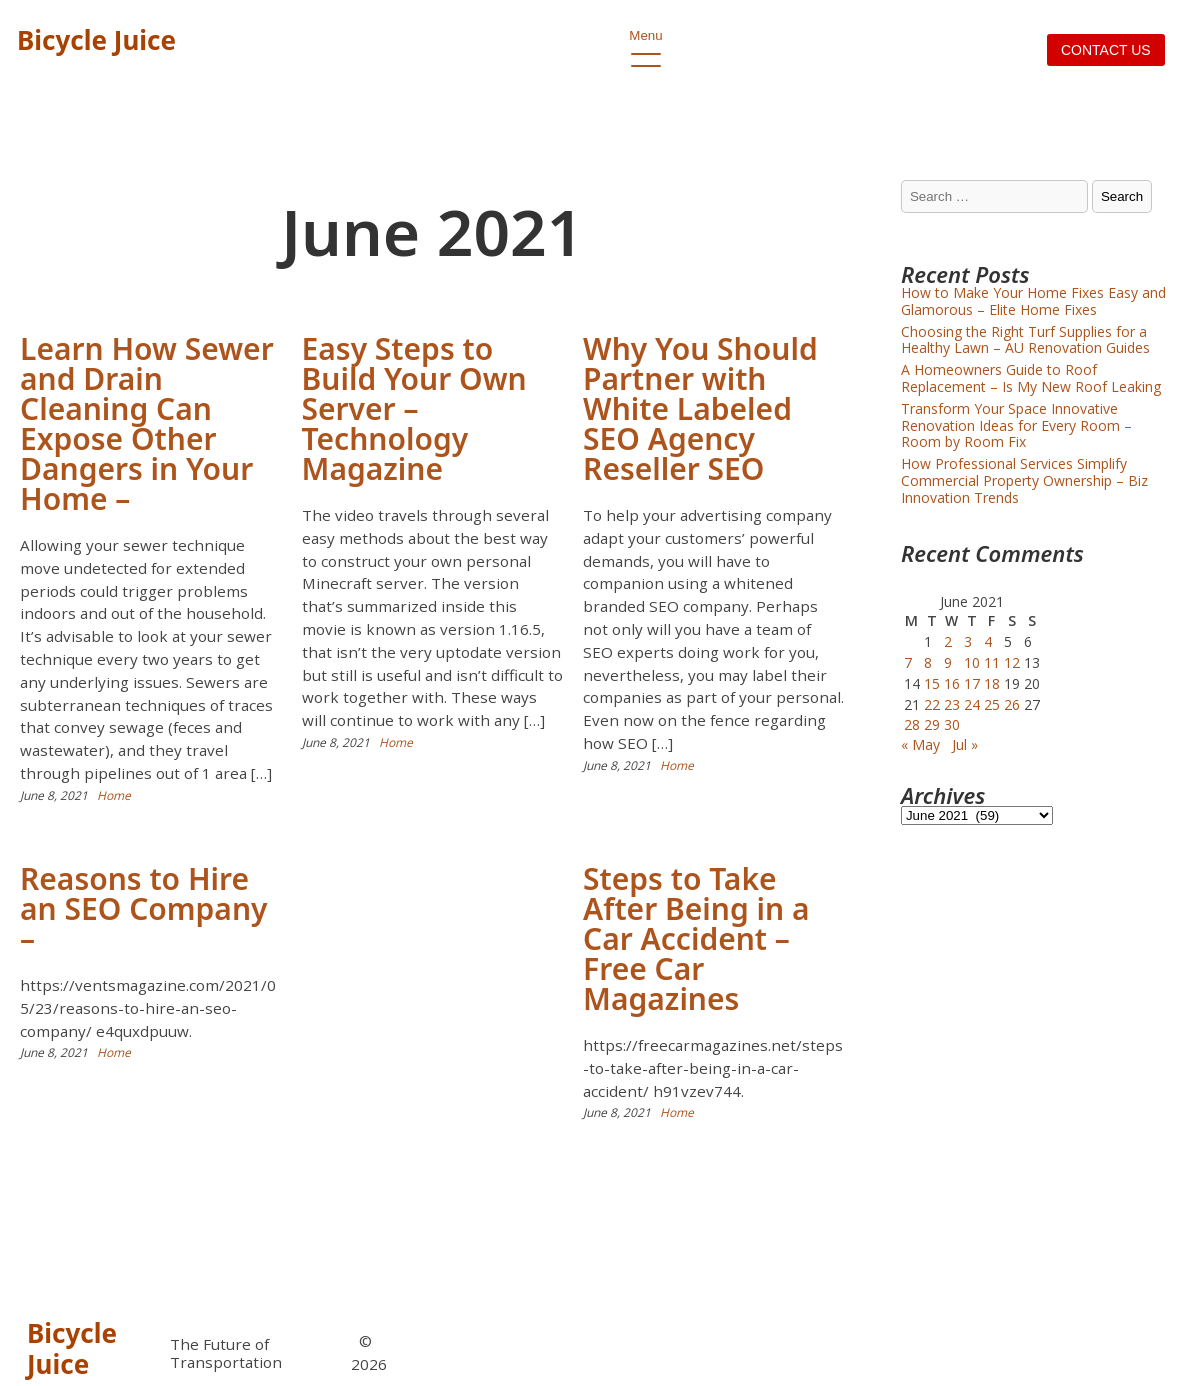 The width and height of the screenshot is (1177, 1386). I want to click on « May, so click(920, 744).